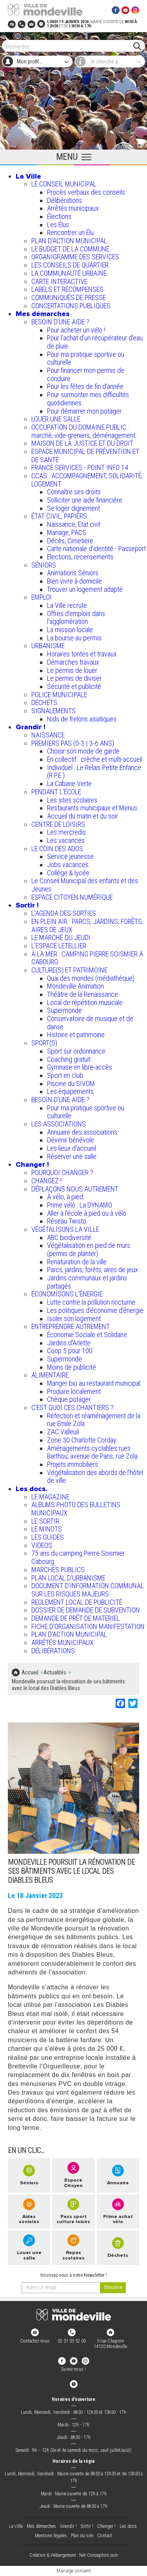 The image size is (147, 2576). I want to click on SPORT(S), so click(44, 1043).